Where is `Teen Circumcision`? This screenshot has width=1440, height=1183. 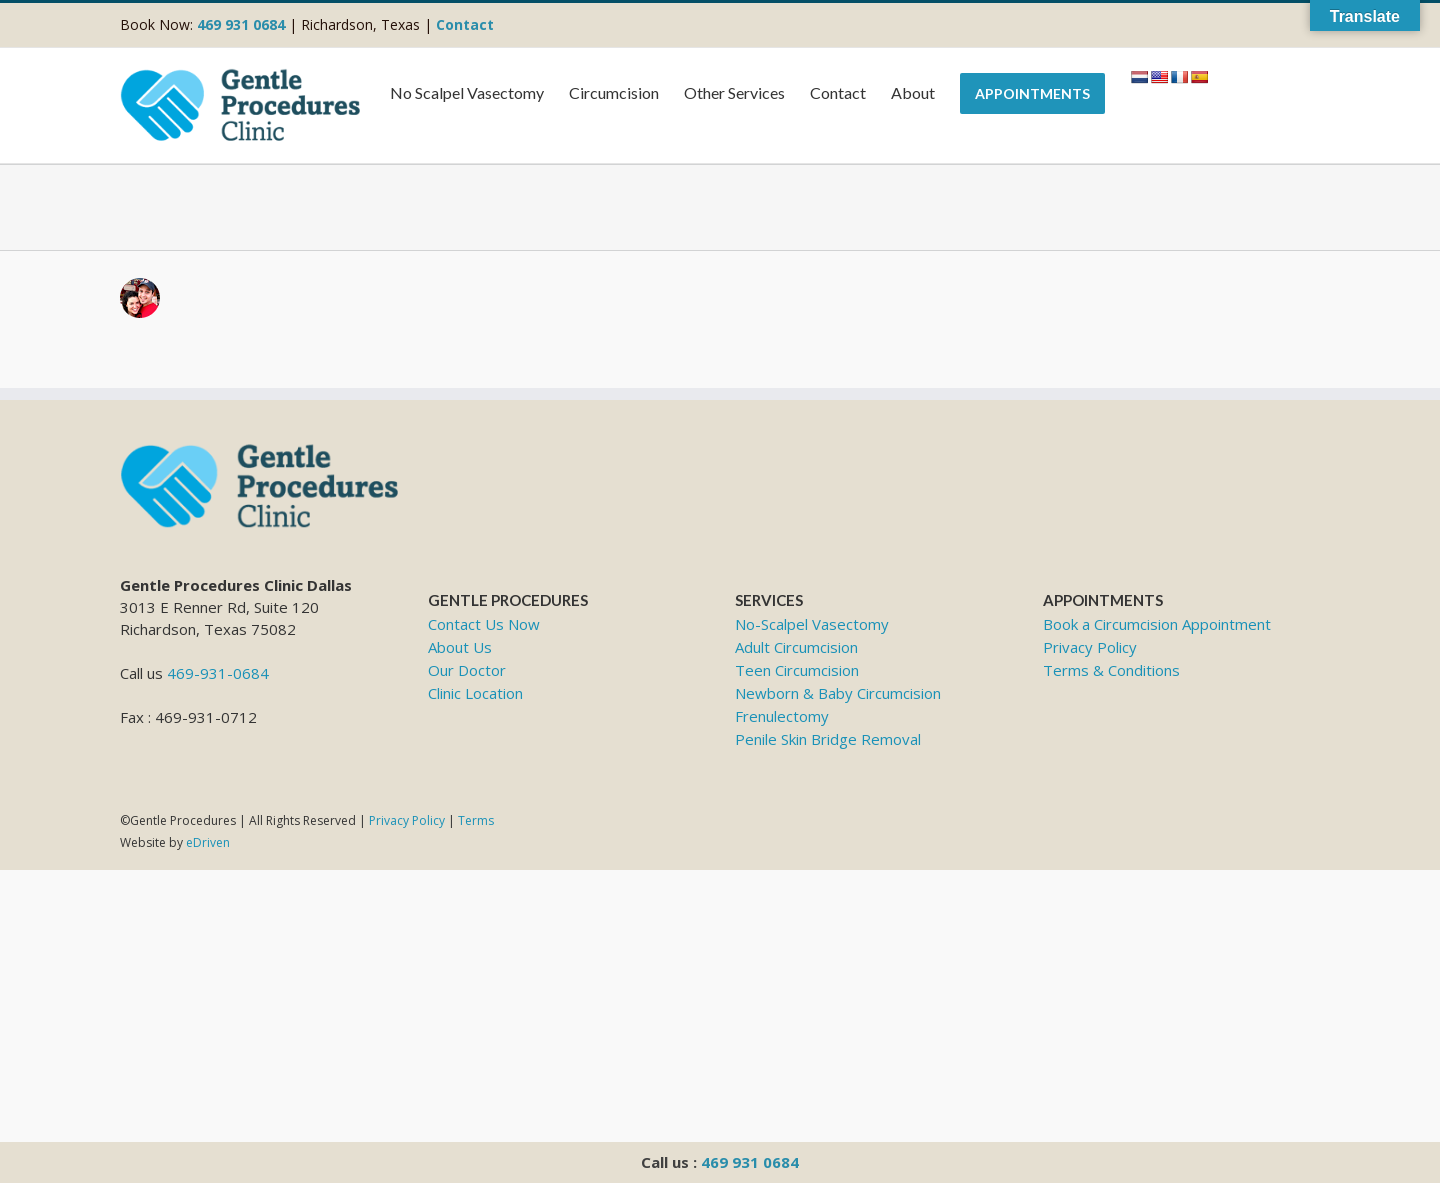 Teen Circumcision is located at coordinates (797, 670).